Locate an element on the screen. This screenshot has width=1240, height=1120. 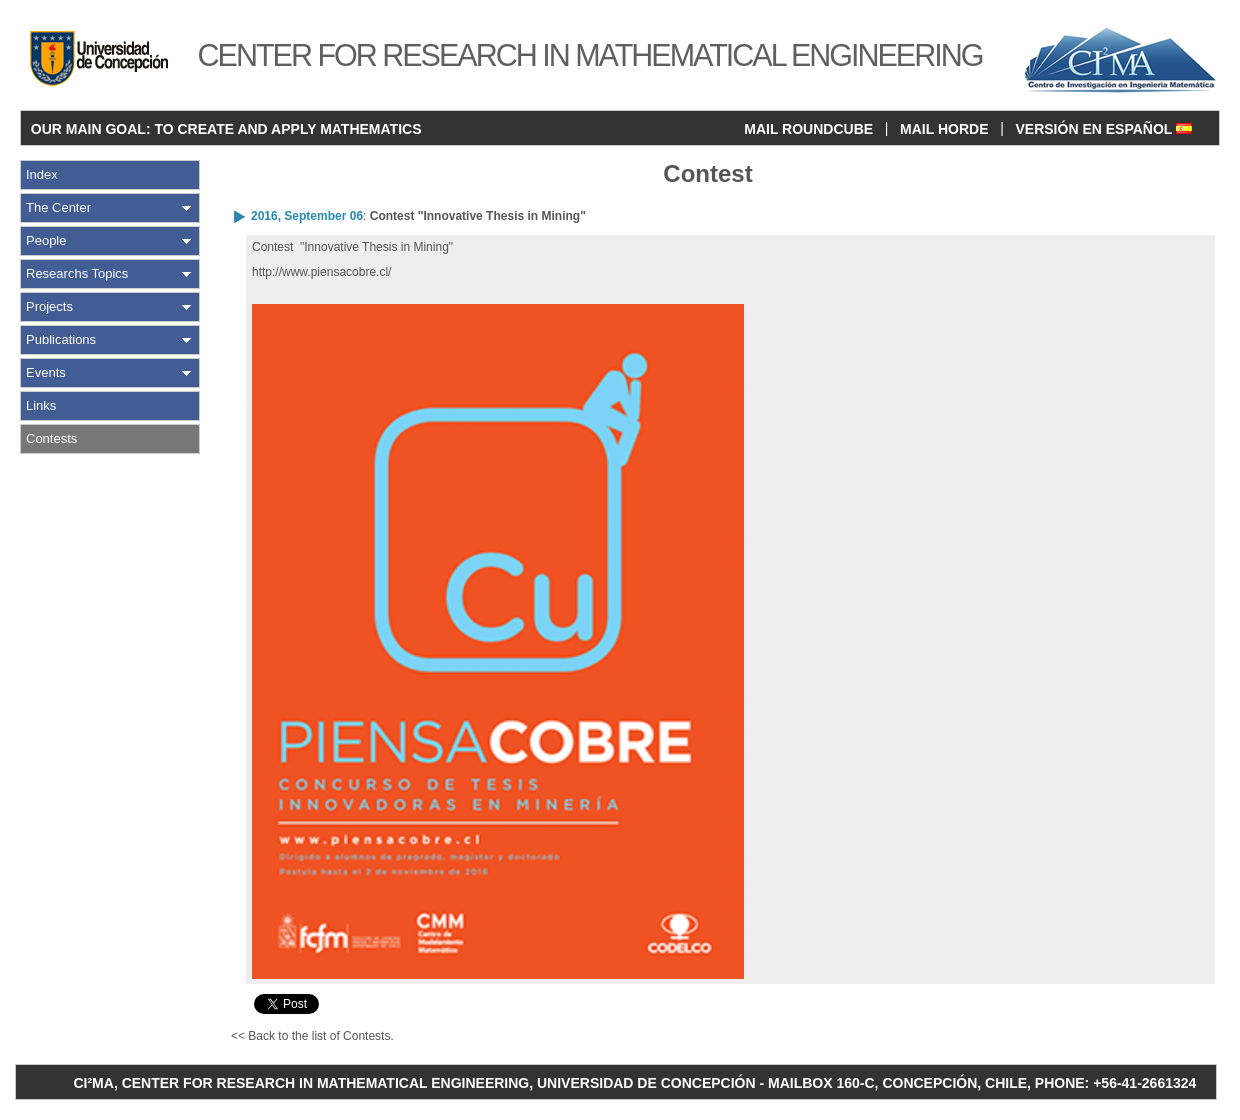
Projects is located at coordinates (49, 306).